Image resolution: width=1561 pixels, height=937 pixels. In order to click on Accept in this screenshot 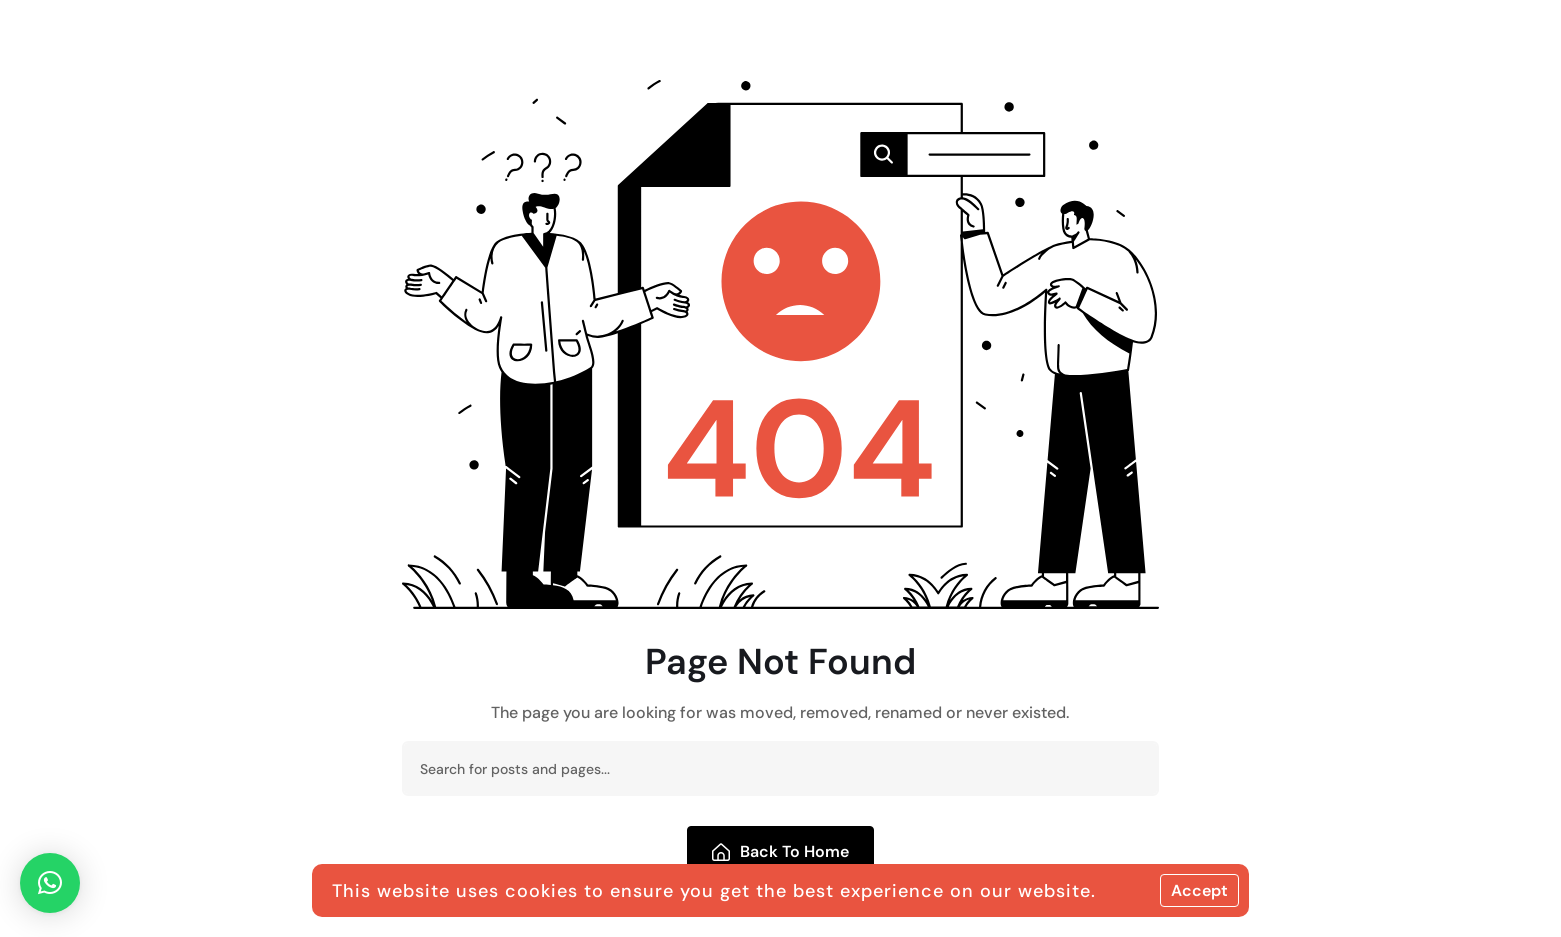, I will do `click(1199, 890)`.